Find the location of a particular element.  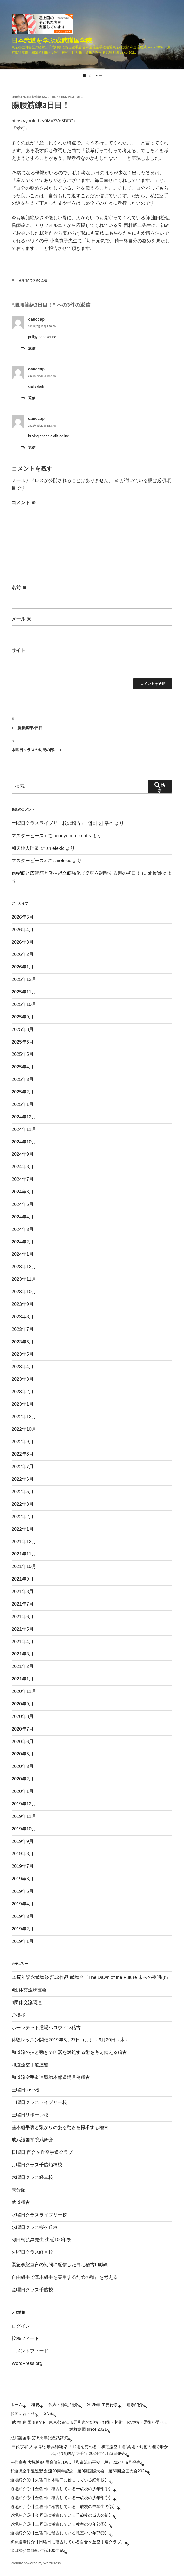

2025年5月 is located at coordinates (23, 1054).